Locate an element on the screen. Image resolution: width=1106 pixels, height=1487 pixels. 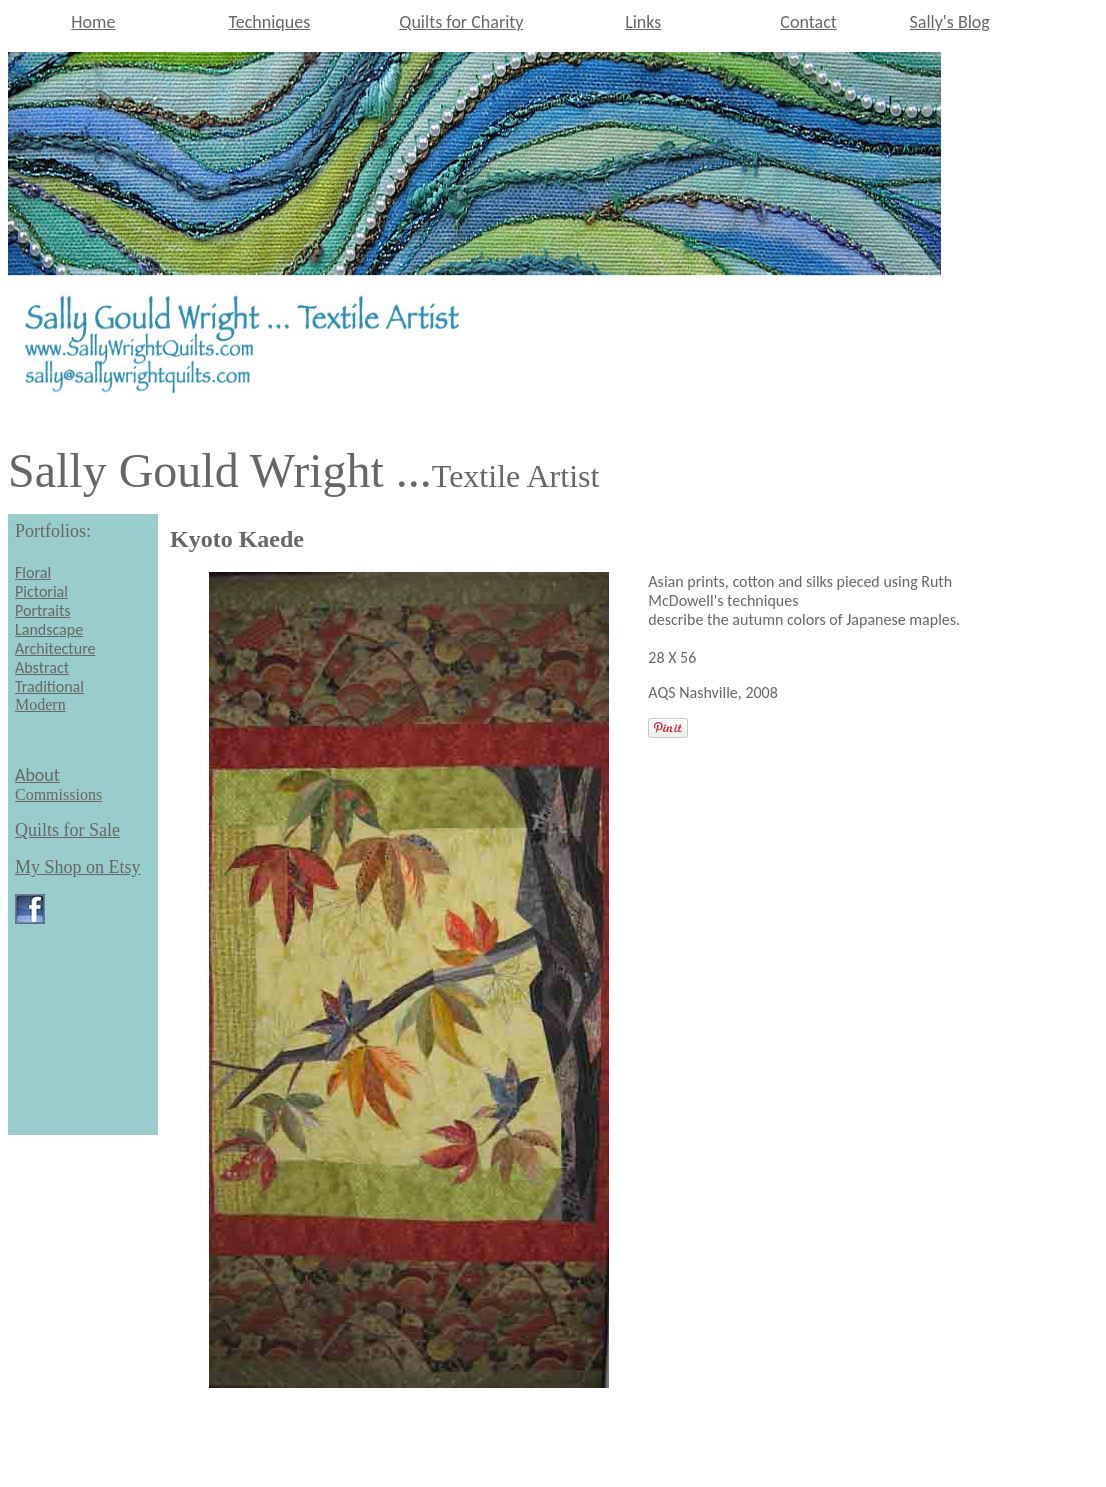
Pictorial is located at coordinates (41, 591).